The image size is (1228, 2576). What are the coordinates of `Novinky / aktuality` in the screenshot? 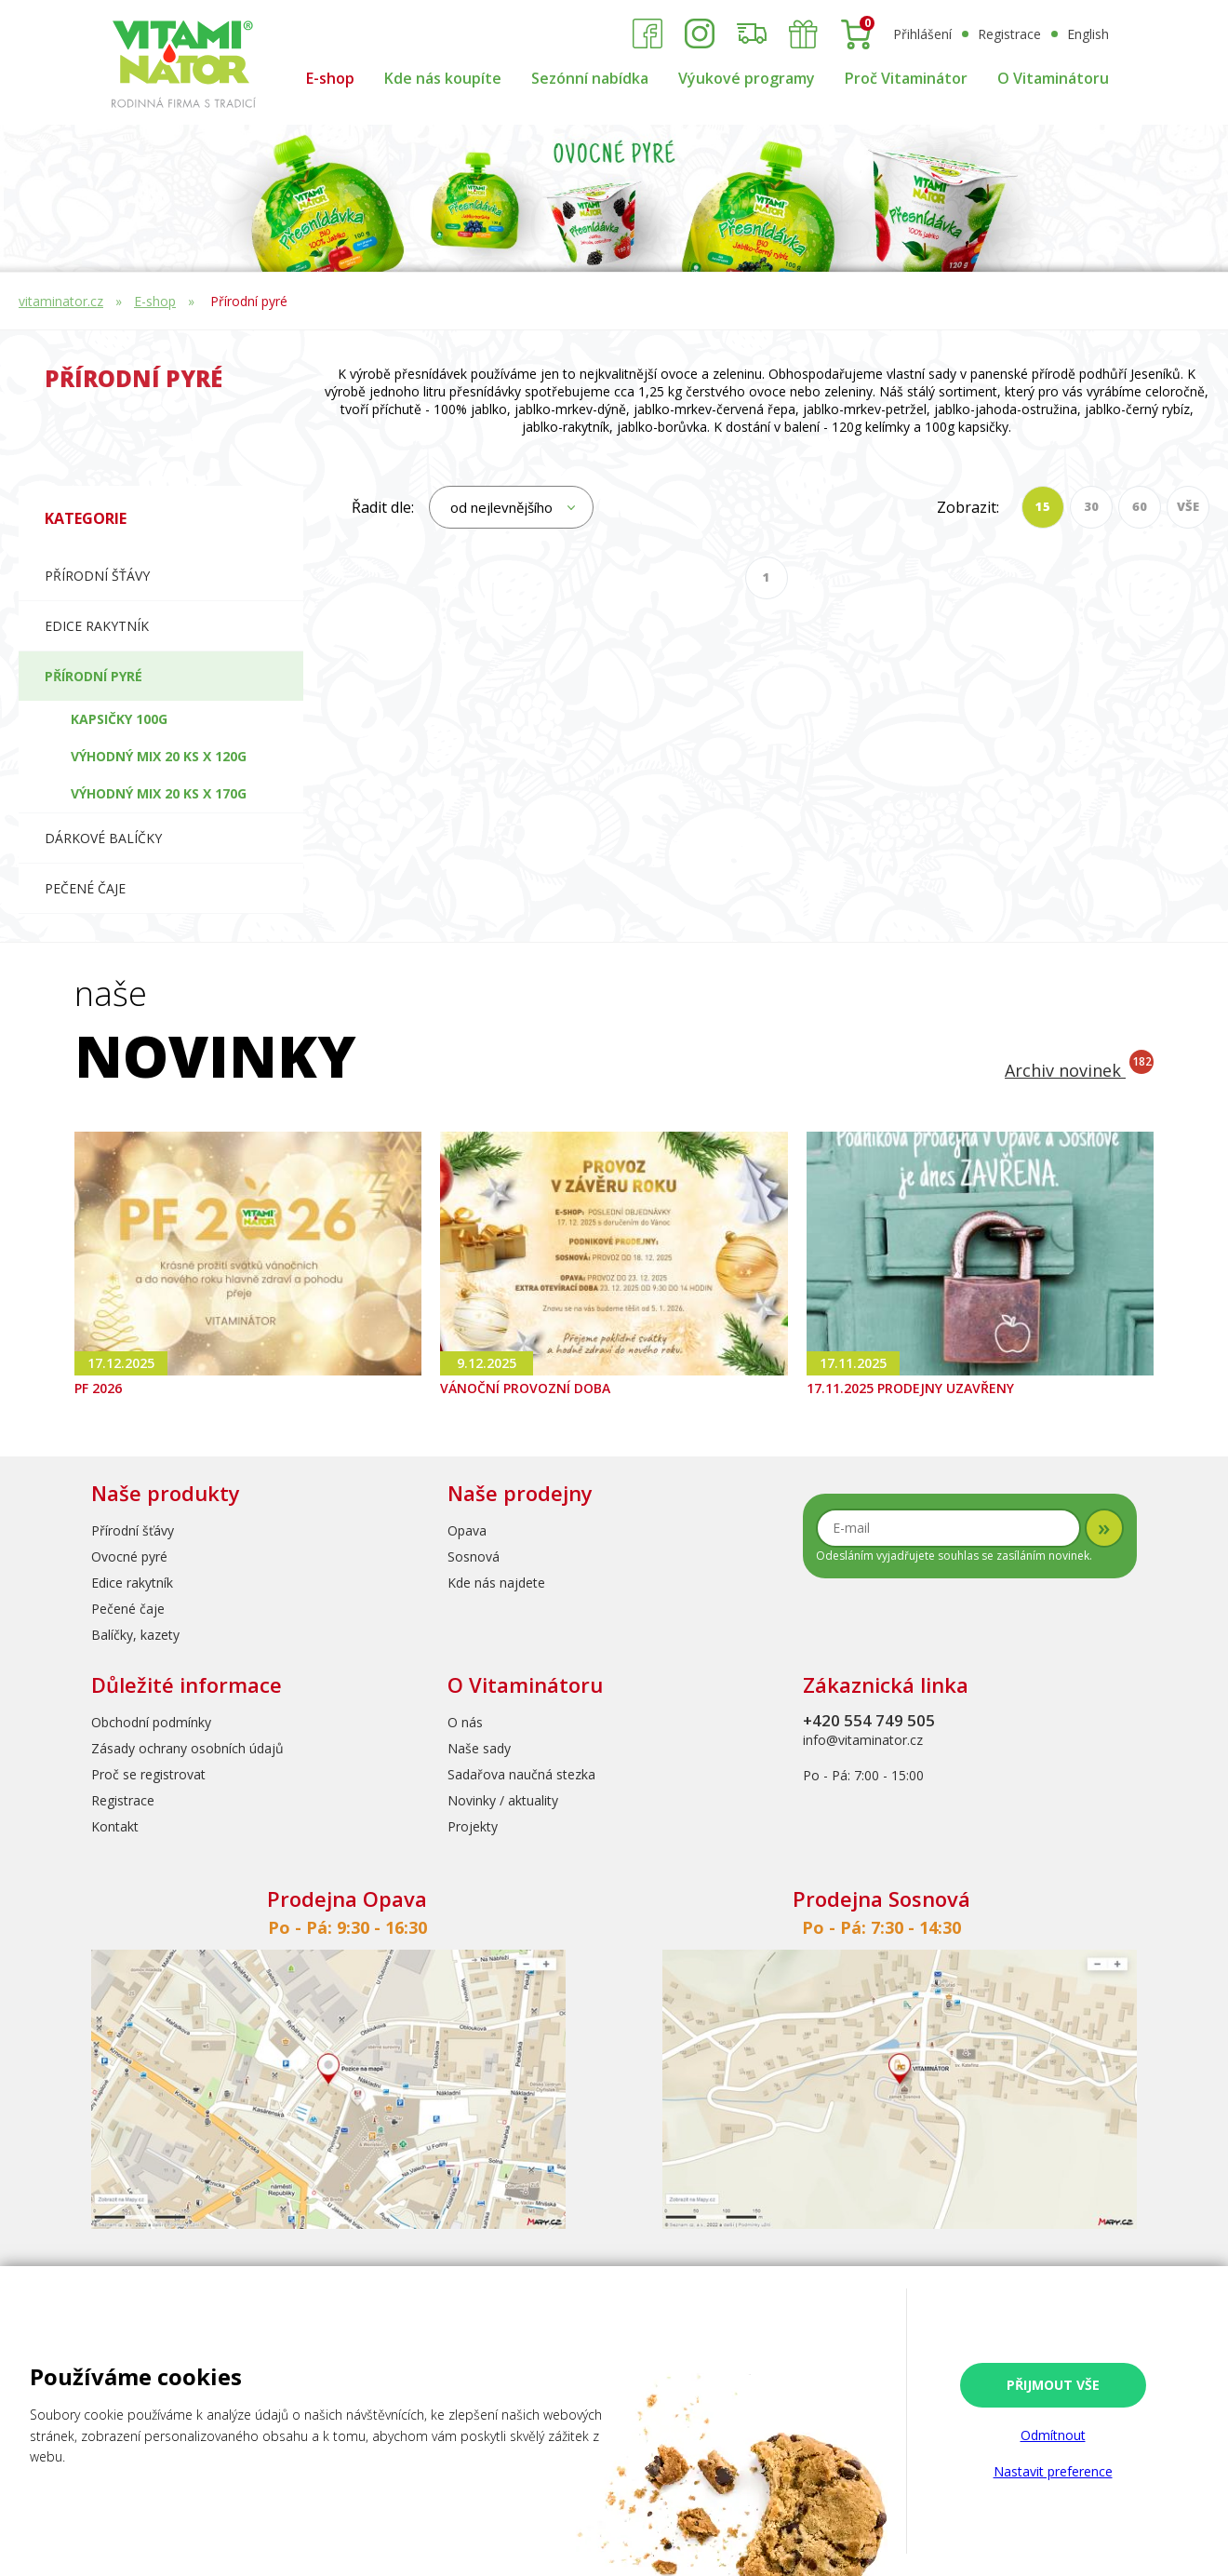 It's located at (502, 1800).